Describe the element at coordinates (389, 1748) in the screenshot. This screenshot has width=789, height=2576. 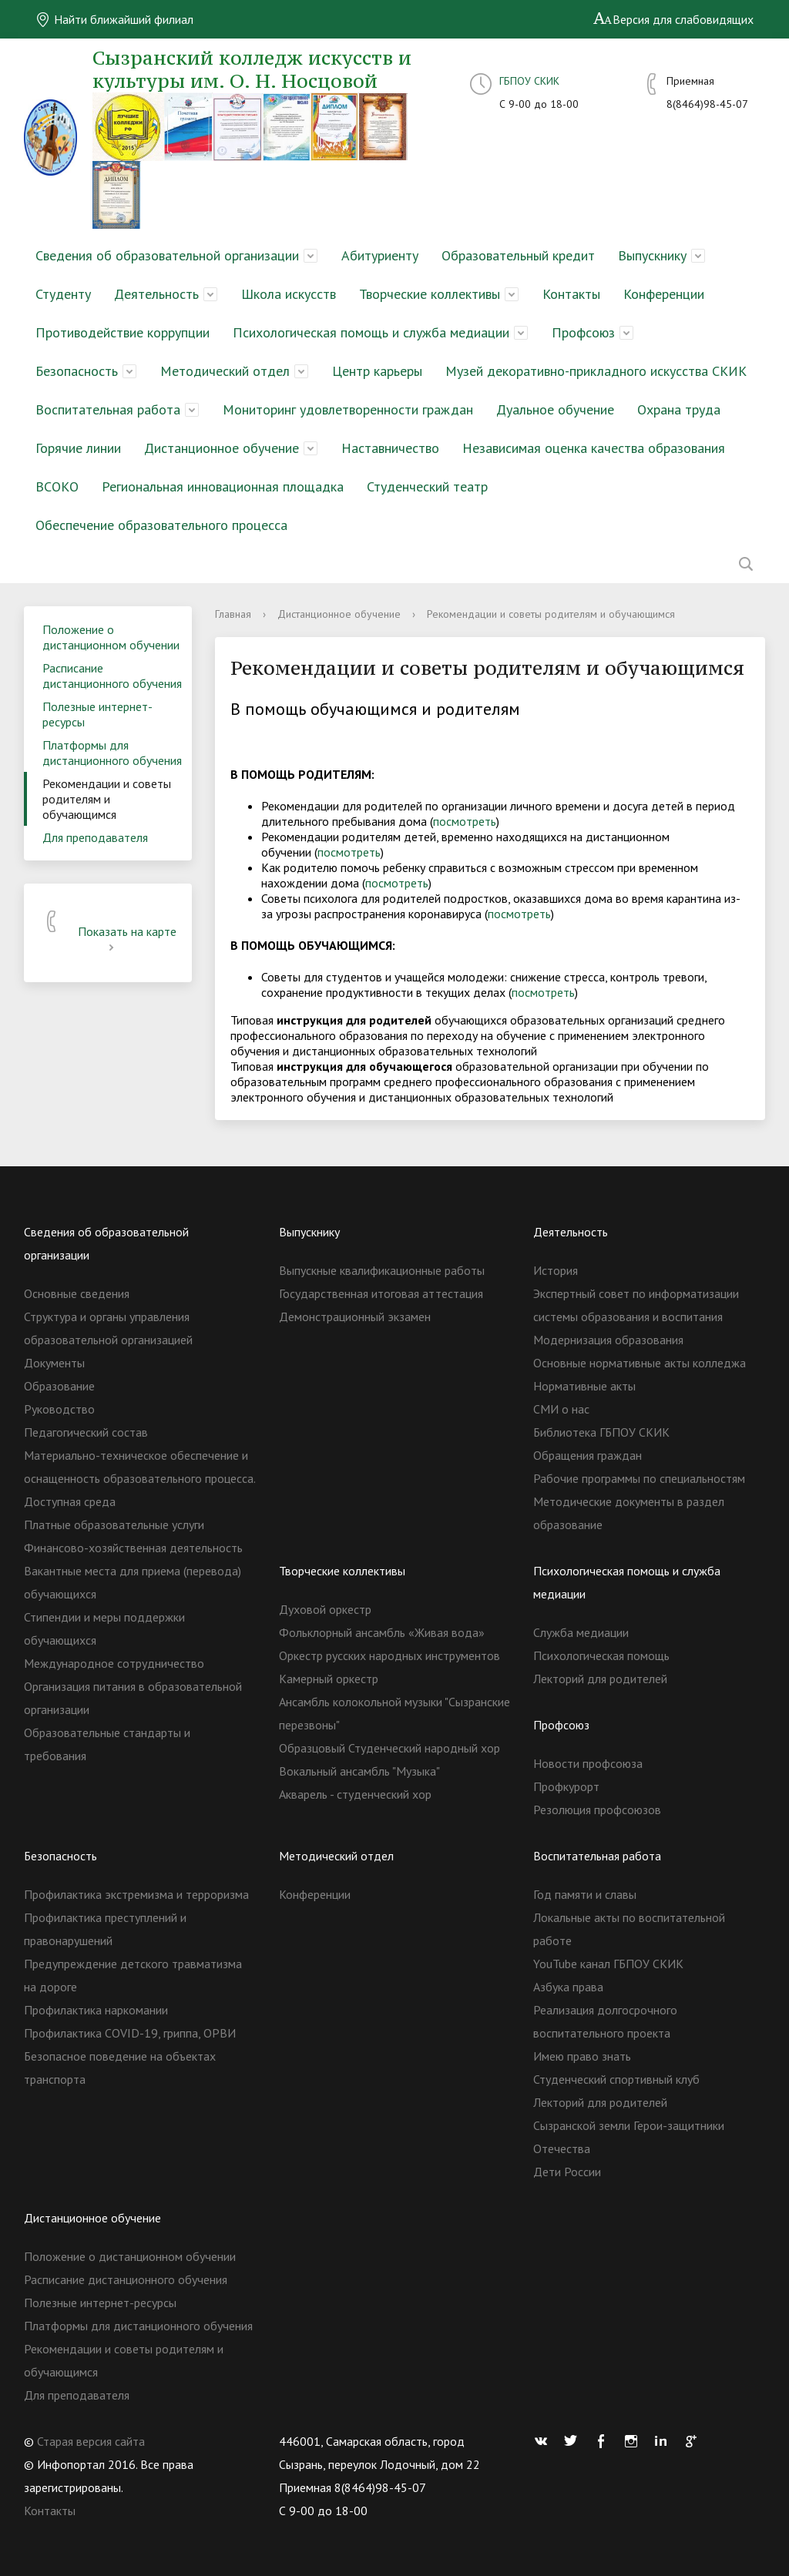
I see `Образцовый Студенческий народный хор` at that location.